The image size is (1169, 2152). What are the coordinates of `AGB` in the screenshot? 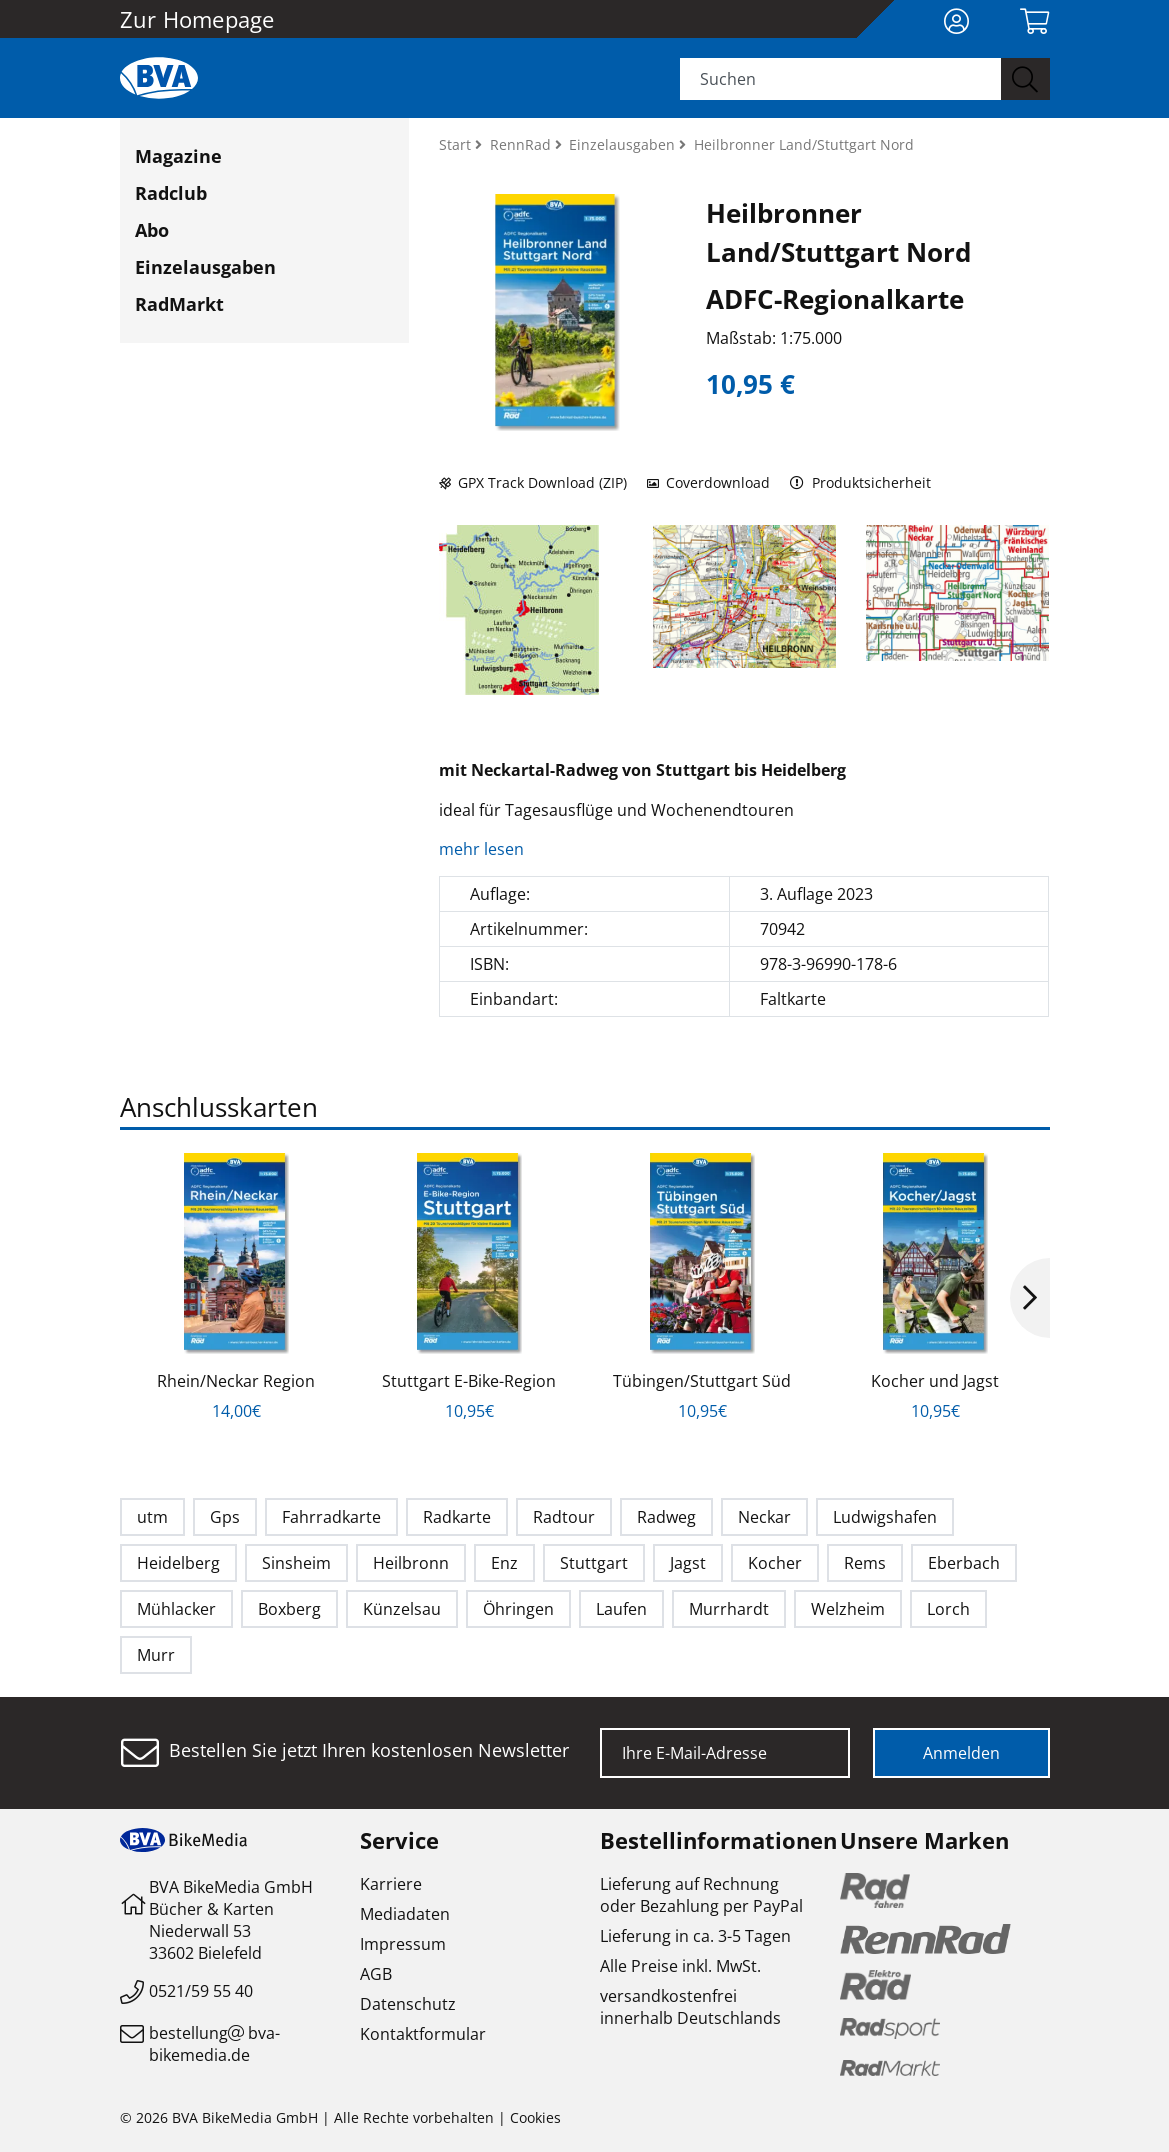 It's located at (376, 1974).